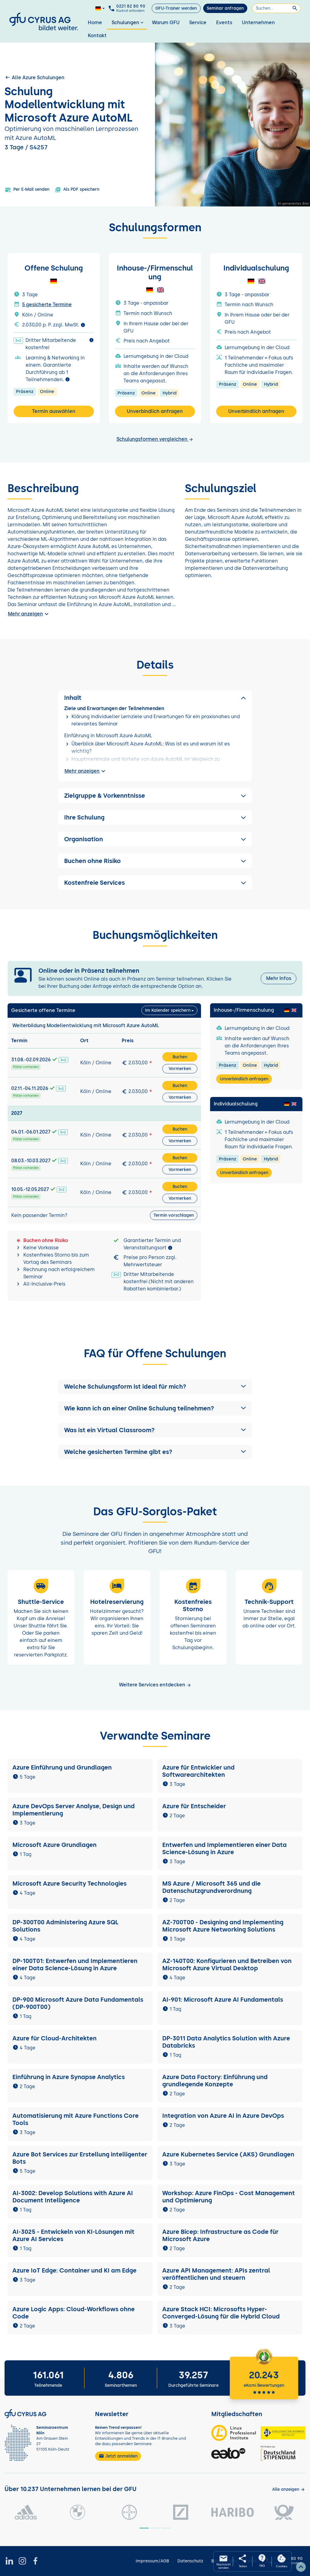  What do you see at coordinates (180, 1056) in the screenshot?
I see `Buchen` at bounding box center [180, 1056].